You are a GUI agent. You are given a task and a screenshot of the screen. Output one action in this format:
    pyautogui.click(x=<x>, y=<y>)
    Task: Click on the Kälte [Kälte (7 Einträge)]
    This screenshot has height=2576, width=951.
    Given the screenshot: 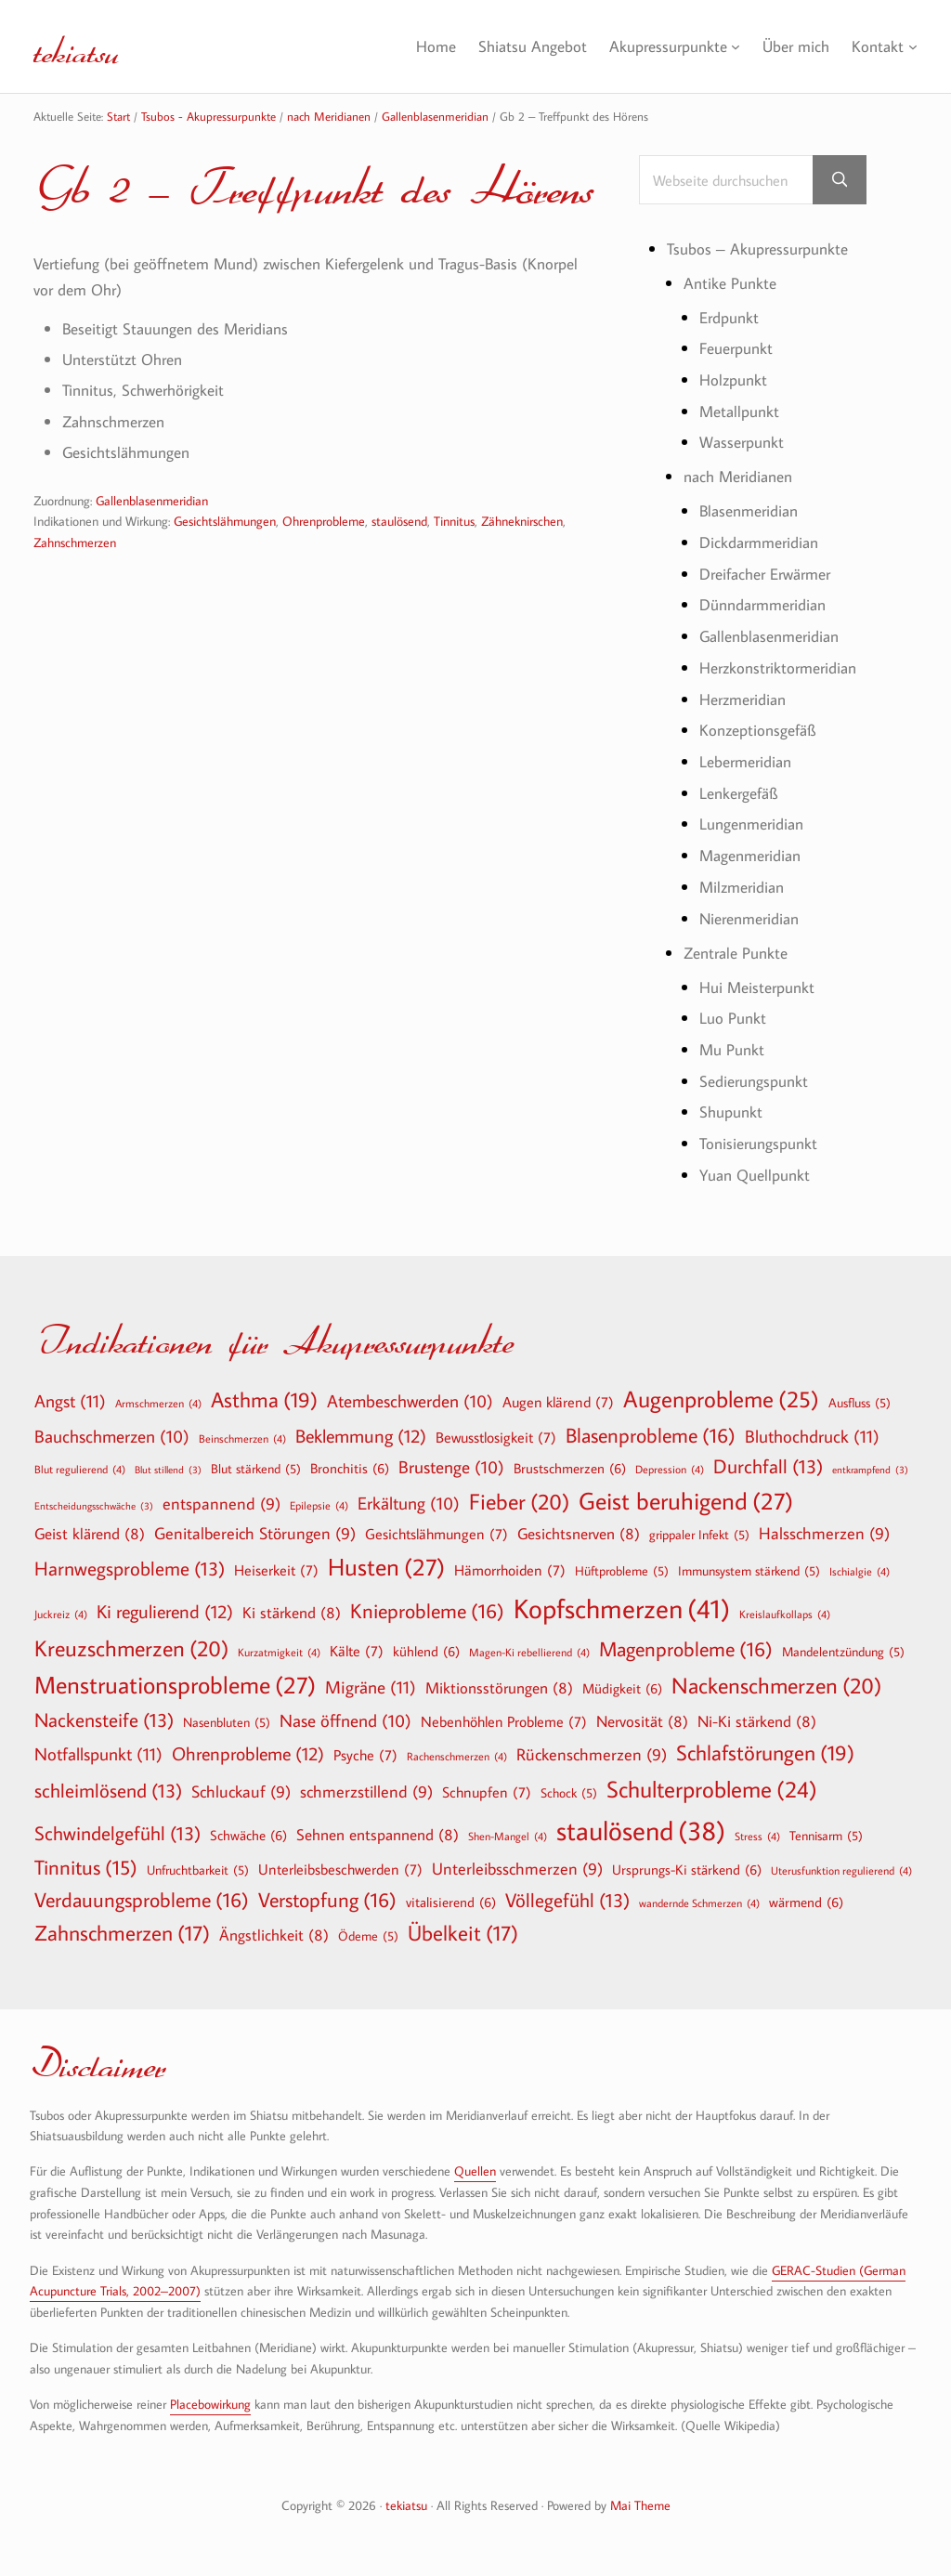 What is the action you would take?
    pyautogui.click(x=357, y=1652)
    